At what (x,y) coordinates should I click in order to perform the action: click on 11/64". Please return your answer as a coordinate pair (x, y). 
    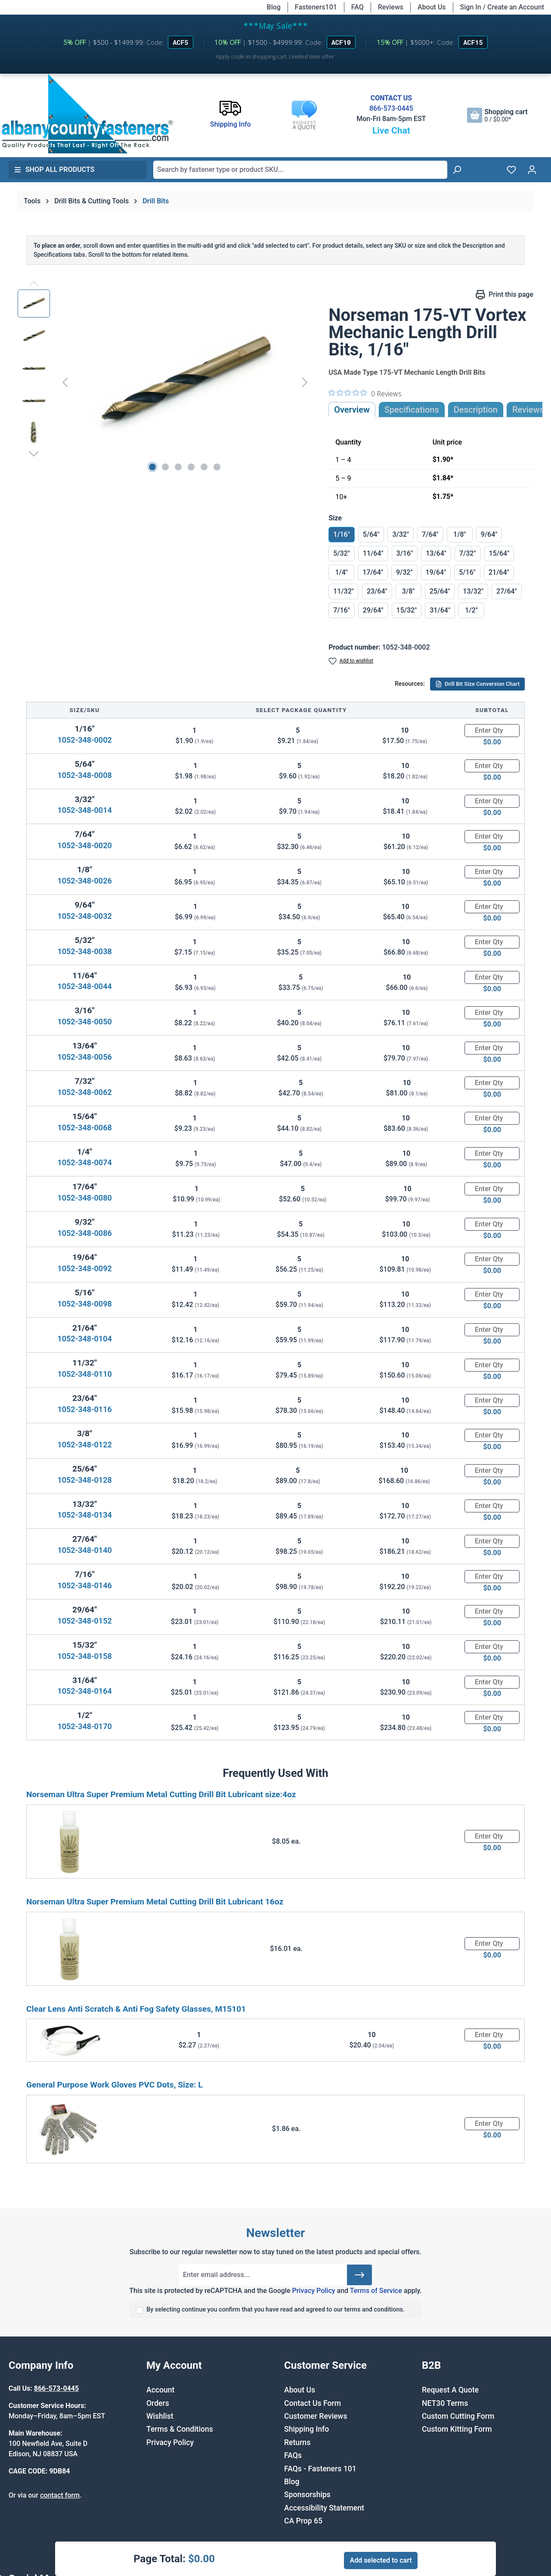
    Looking at the image, I should click on (373, 553).